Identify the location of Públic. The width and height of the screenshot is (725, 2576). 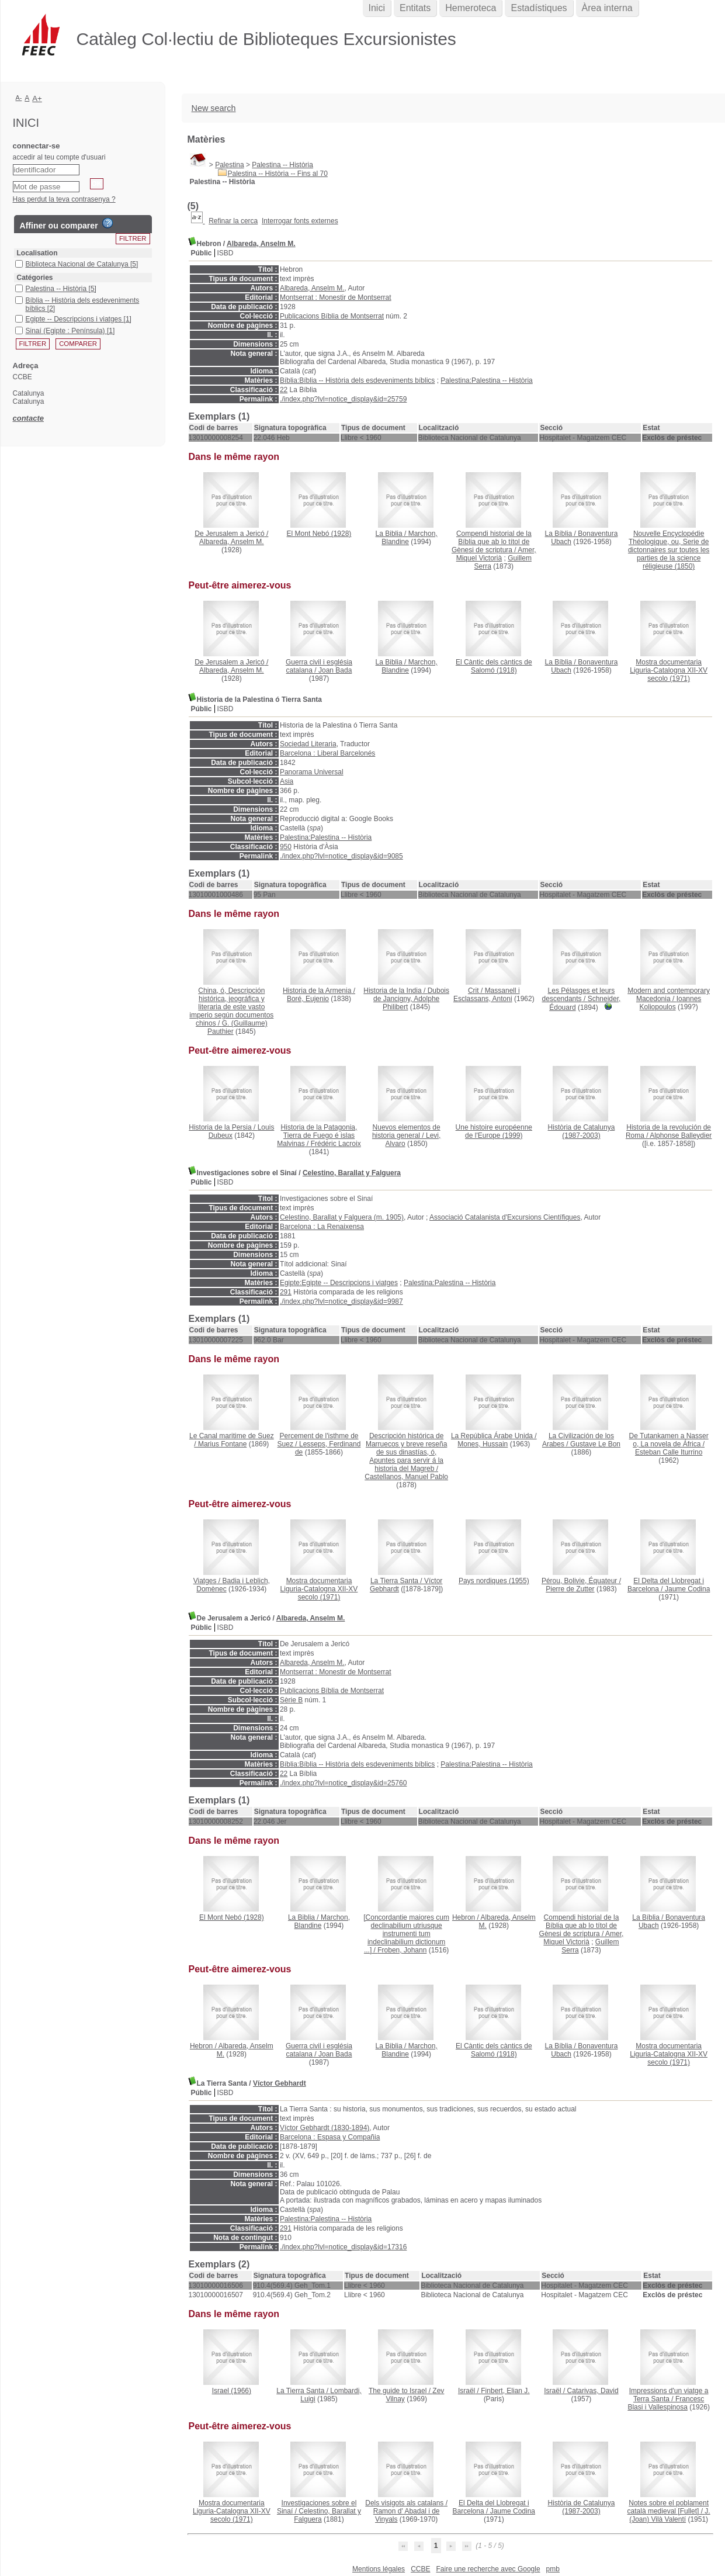
(201, 253).